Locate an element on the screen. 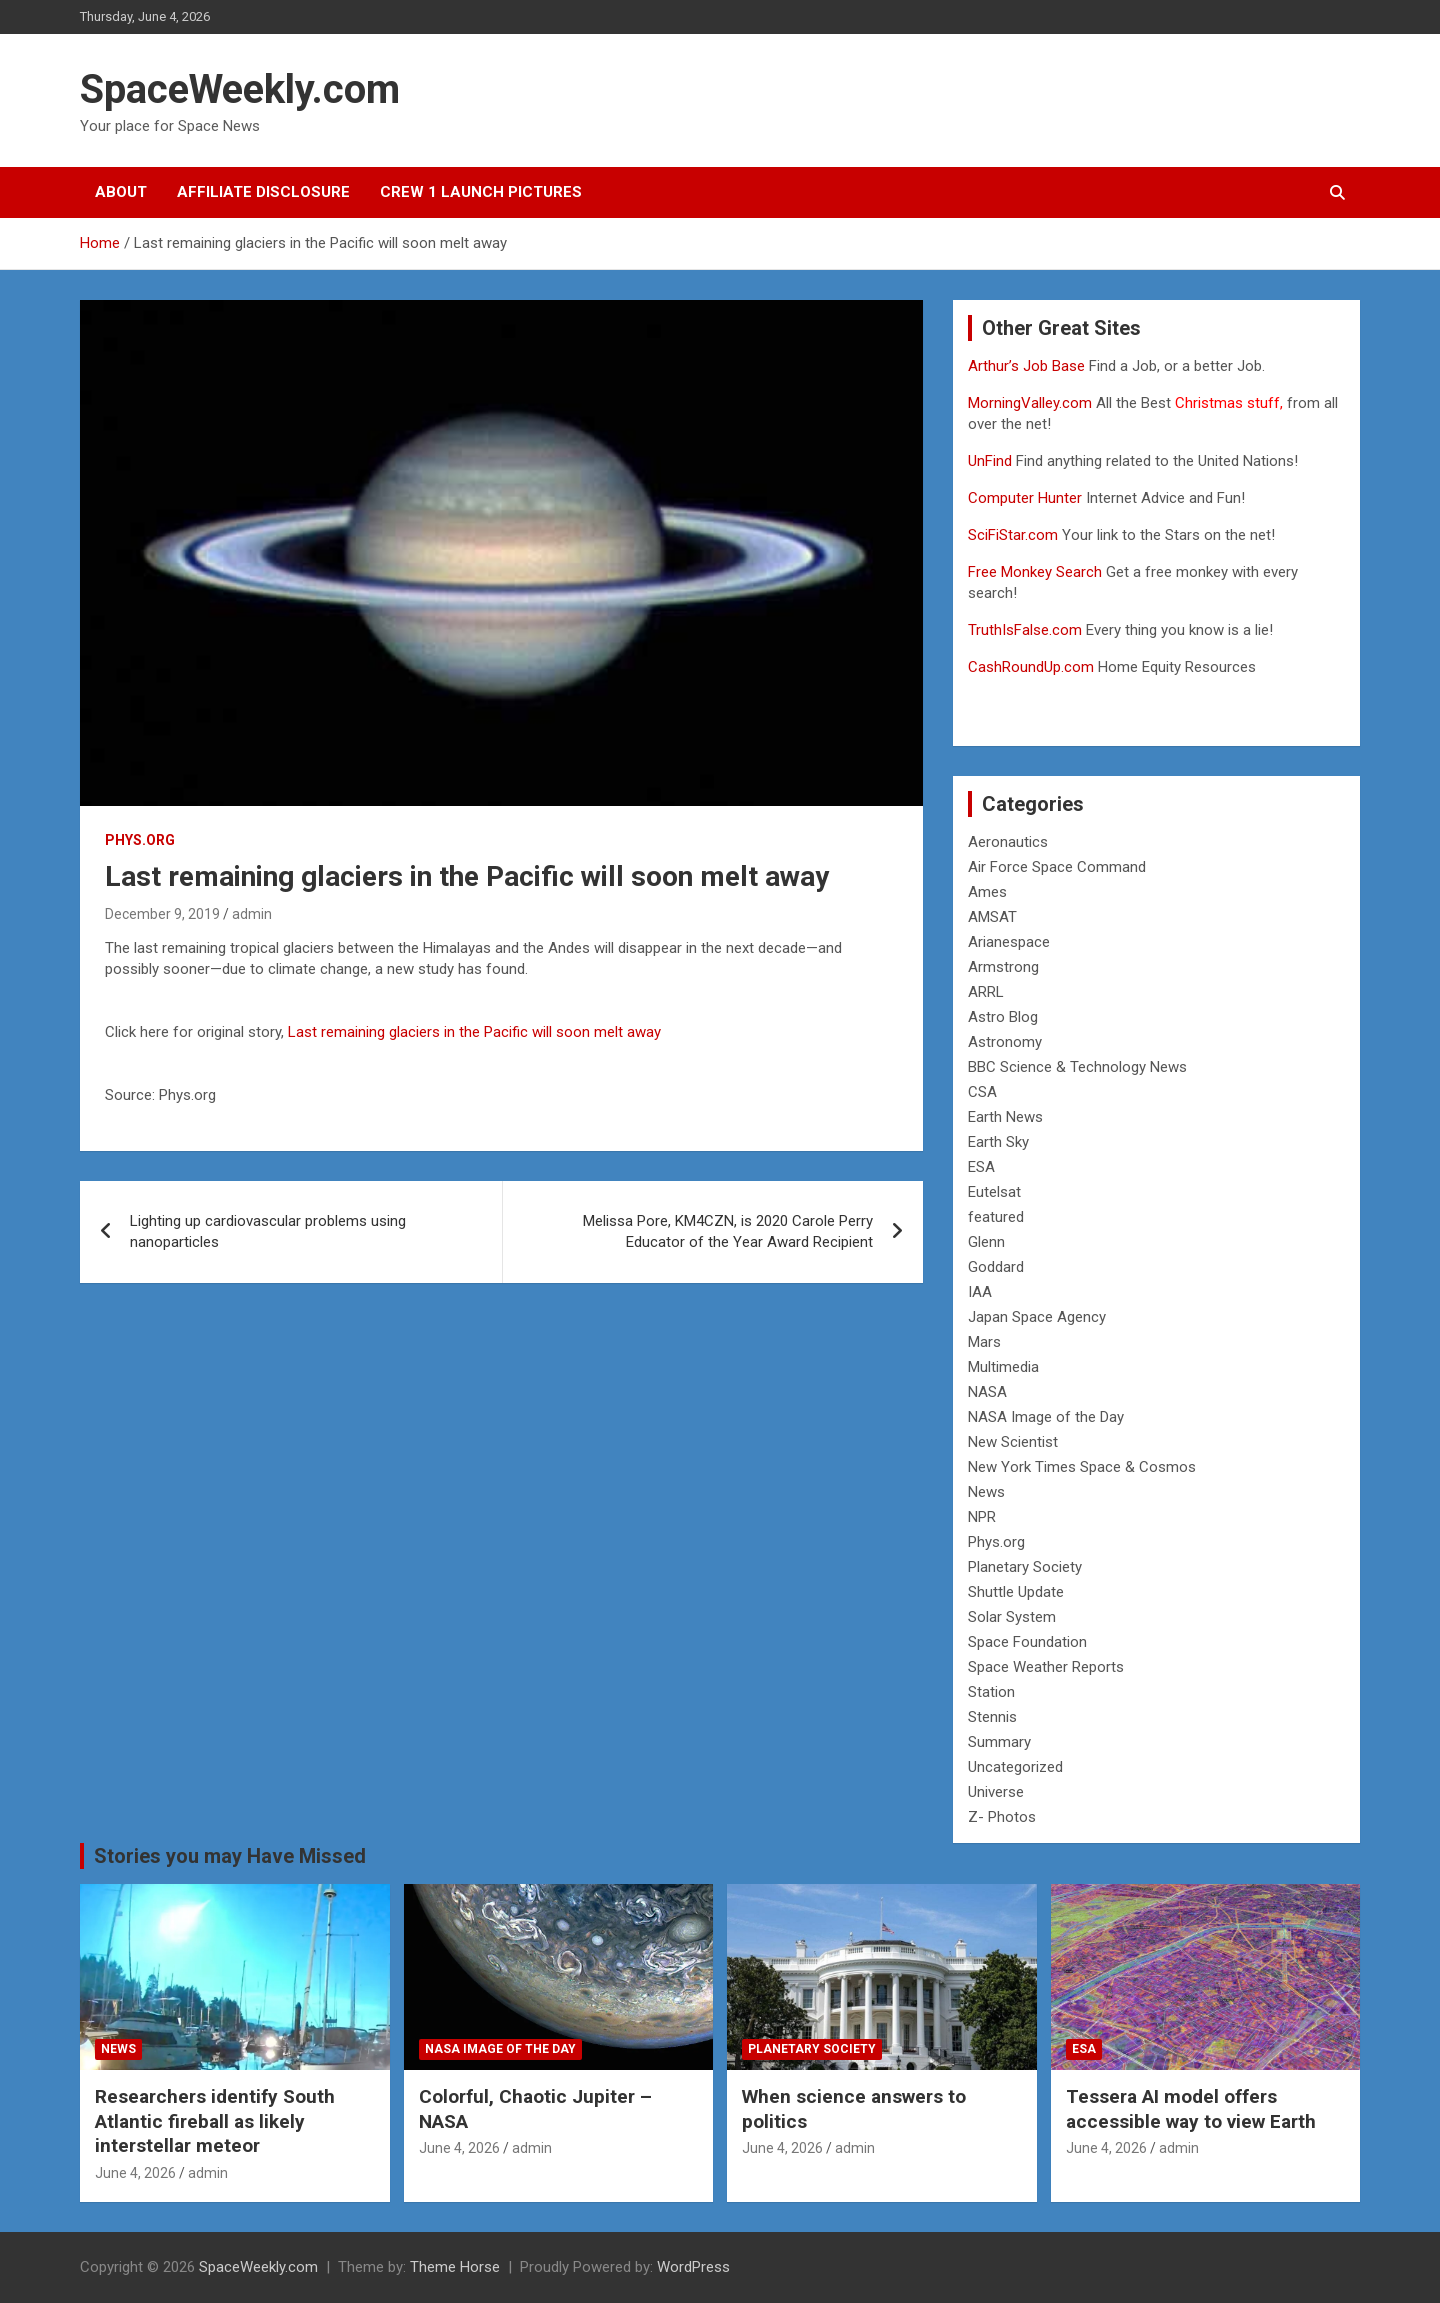  Goddard is located at coordinates (996, 1267).